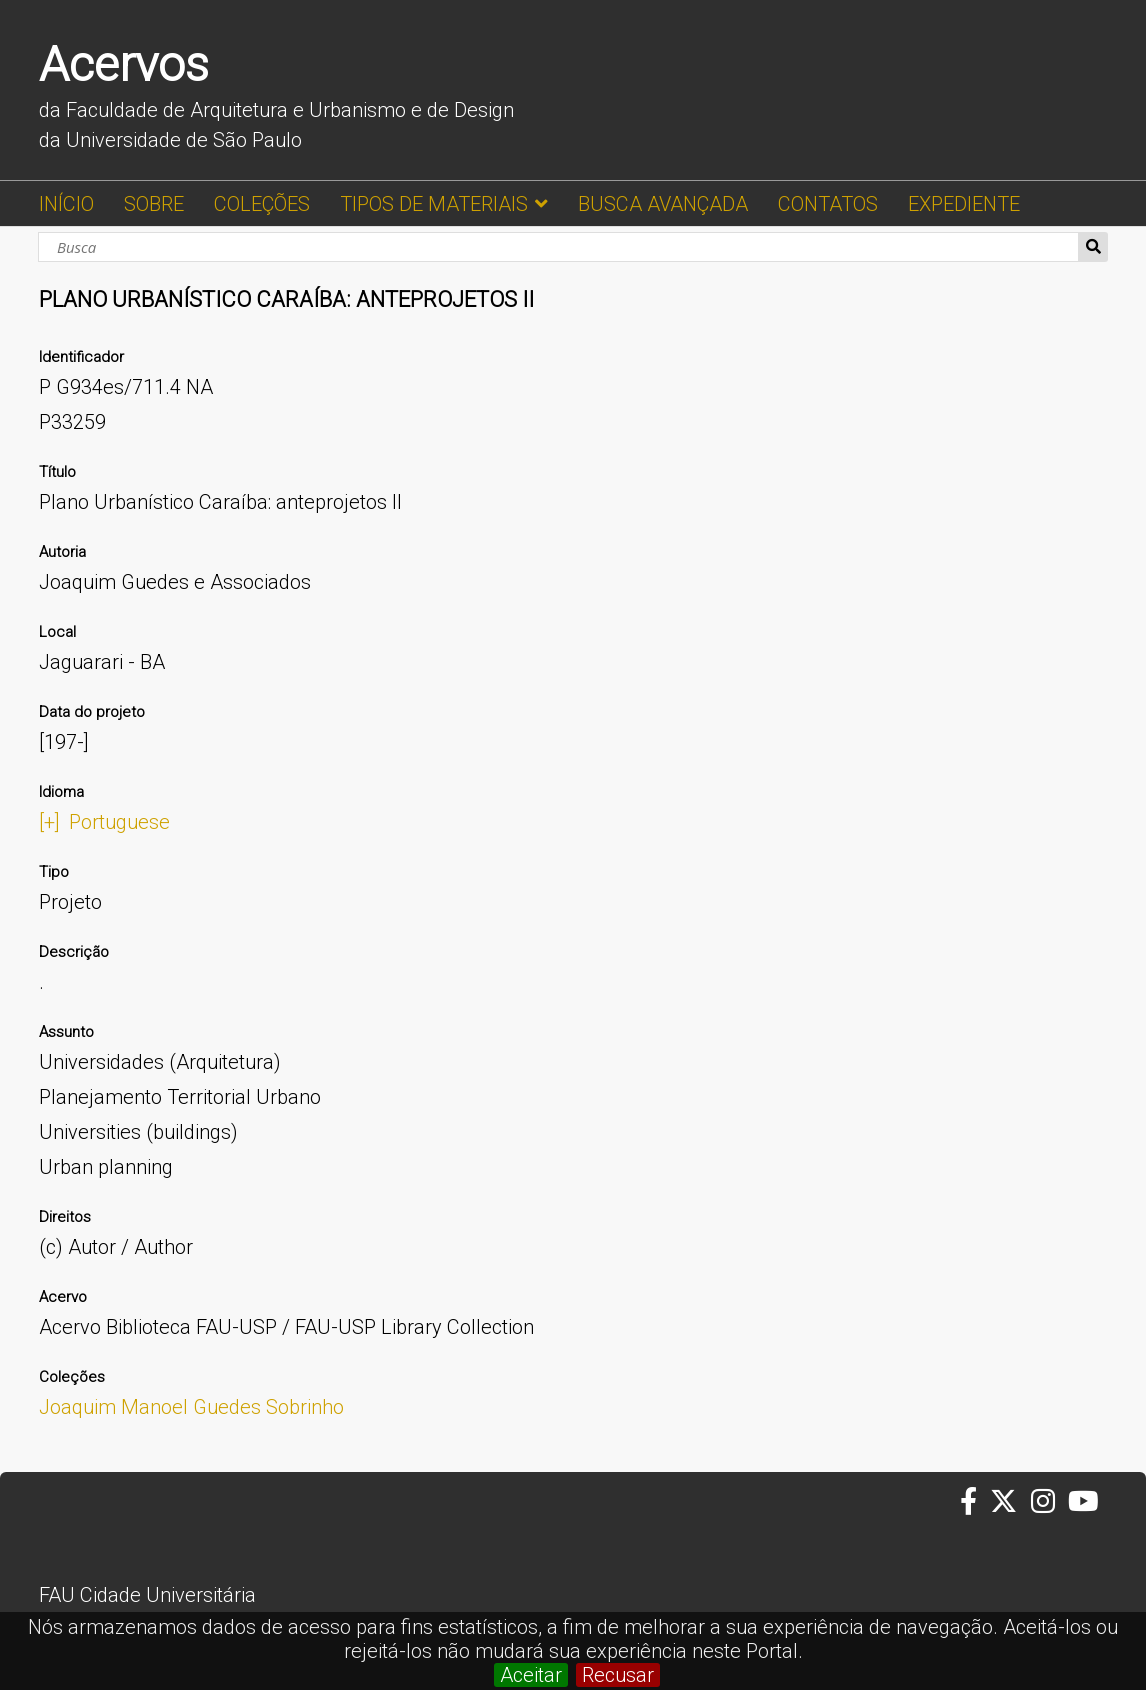 The image size is (1146, 1690). I want to click on Busca, so click(1093, 247).